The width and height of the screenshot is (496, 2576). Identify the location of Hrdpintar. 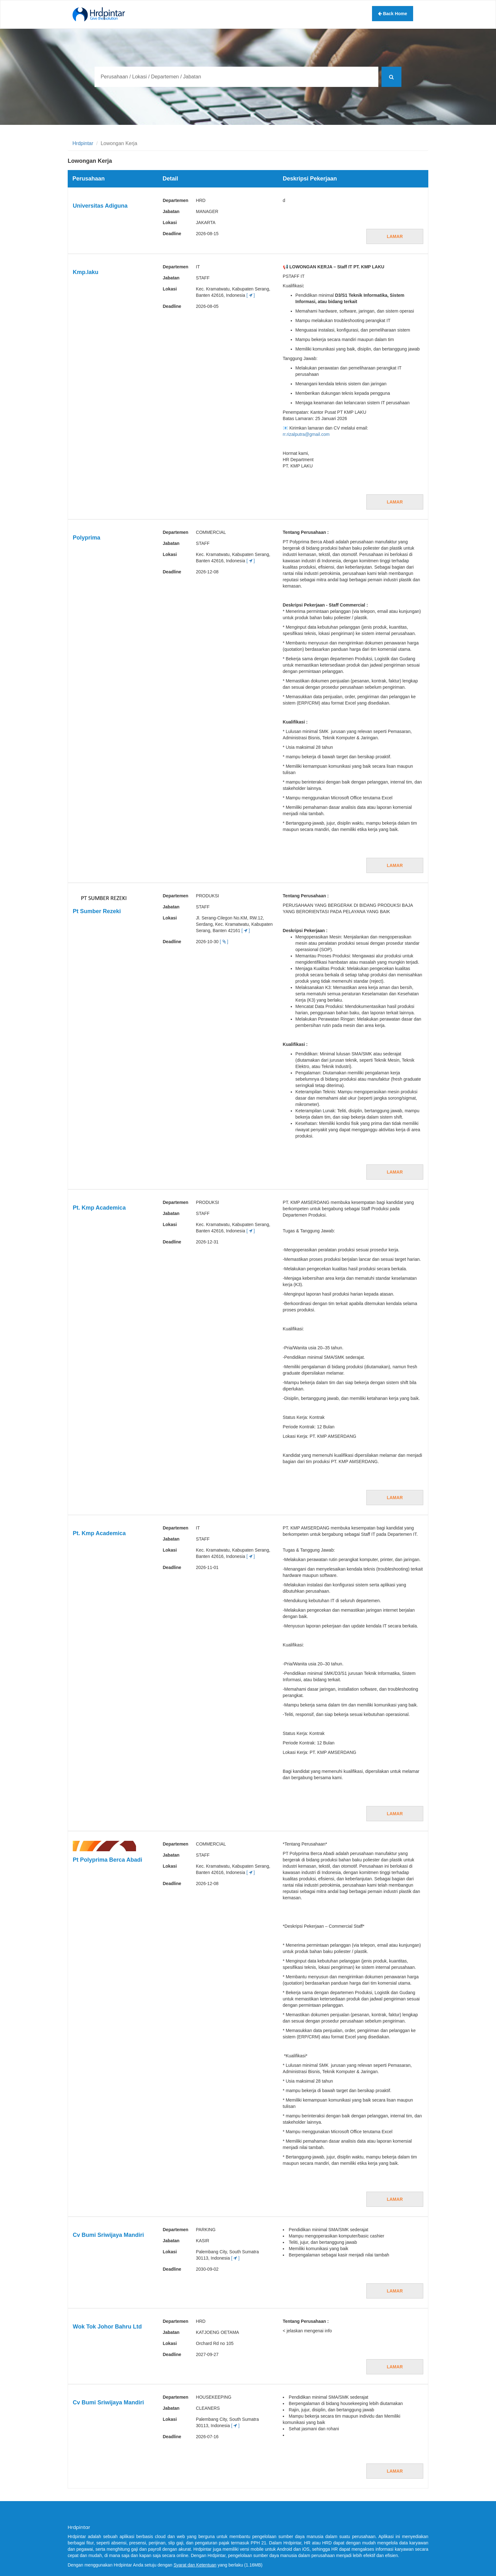
(82, 143).